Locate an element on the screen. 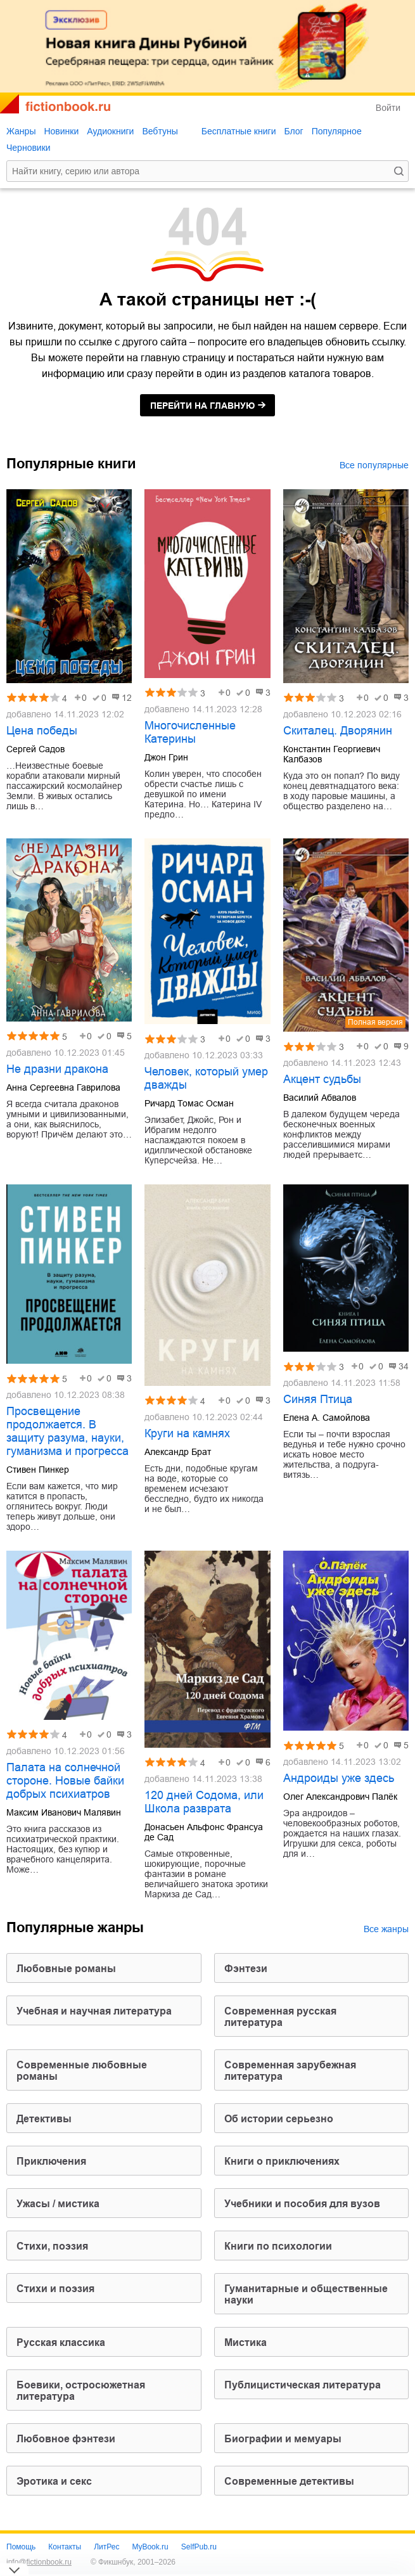  Донасьен Альфонс Франсуа де Сад is located at coordinates (203, 1832).